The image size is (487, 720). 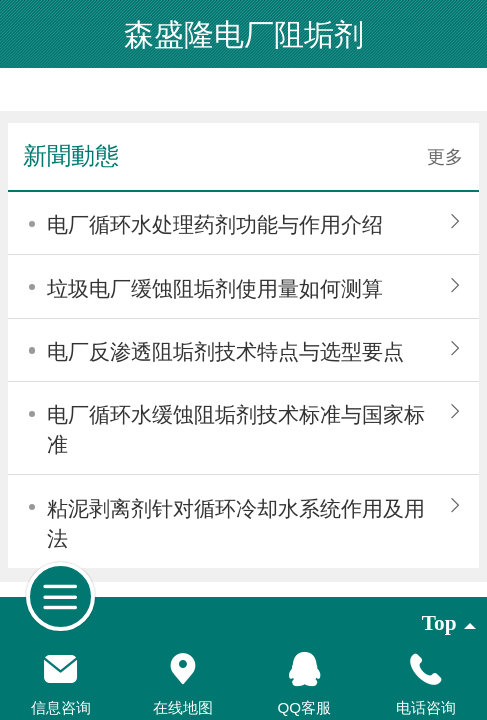 I want to click on 电厂循环水缓蚀阻垢剂技术标准与国家标准, so click(x=236, y=430).